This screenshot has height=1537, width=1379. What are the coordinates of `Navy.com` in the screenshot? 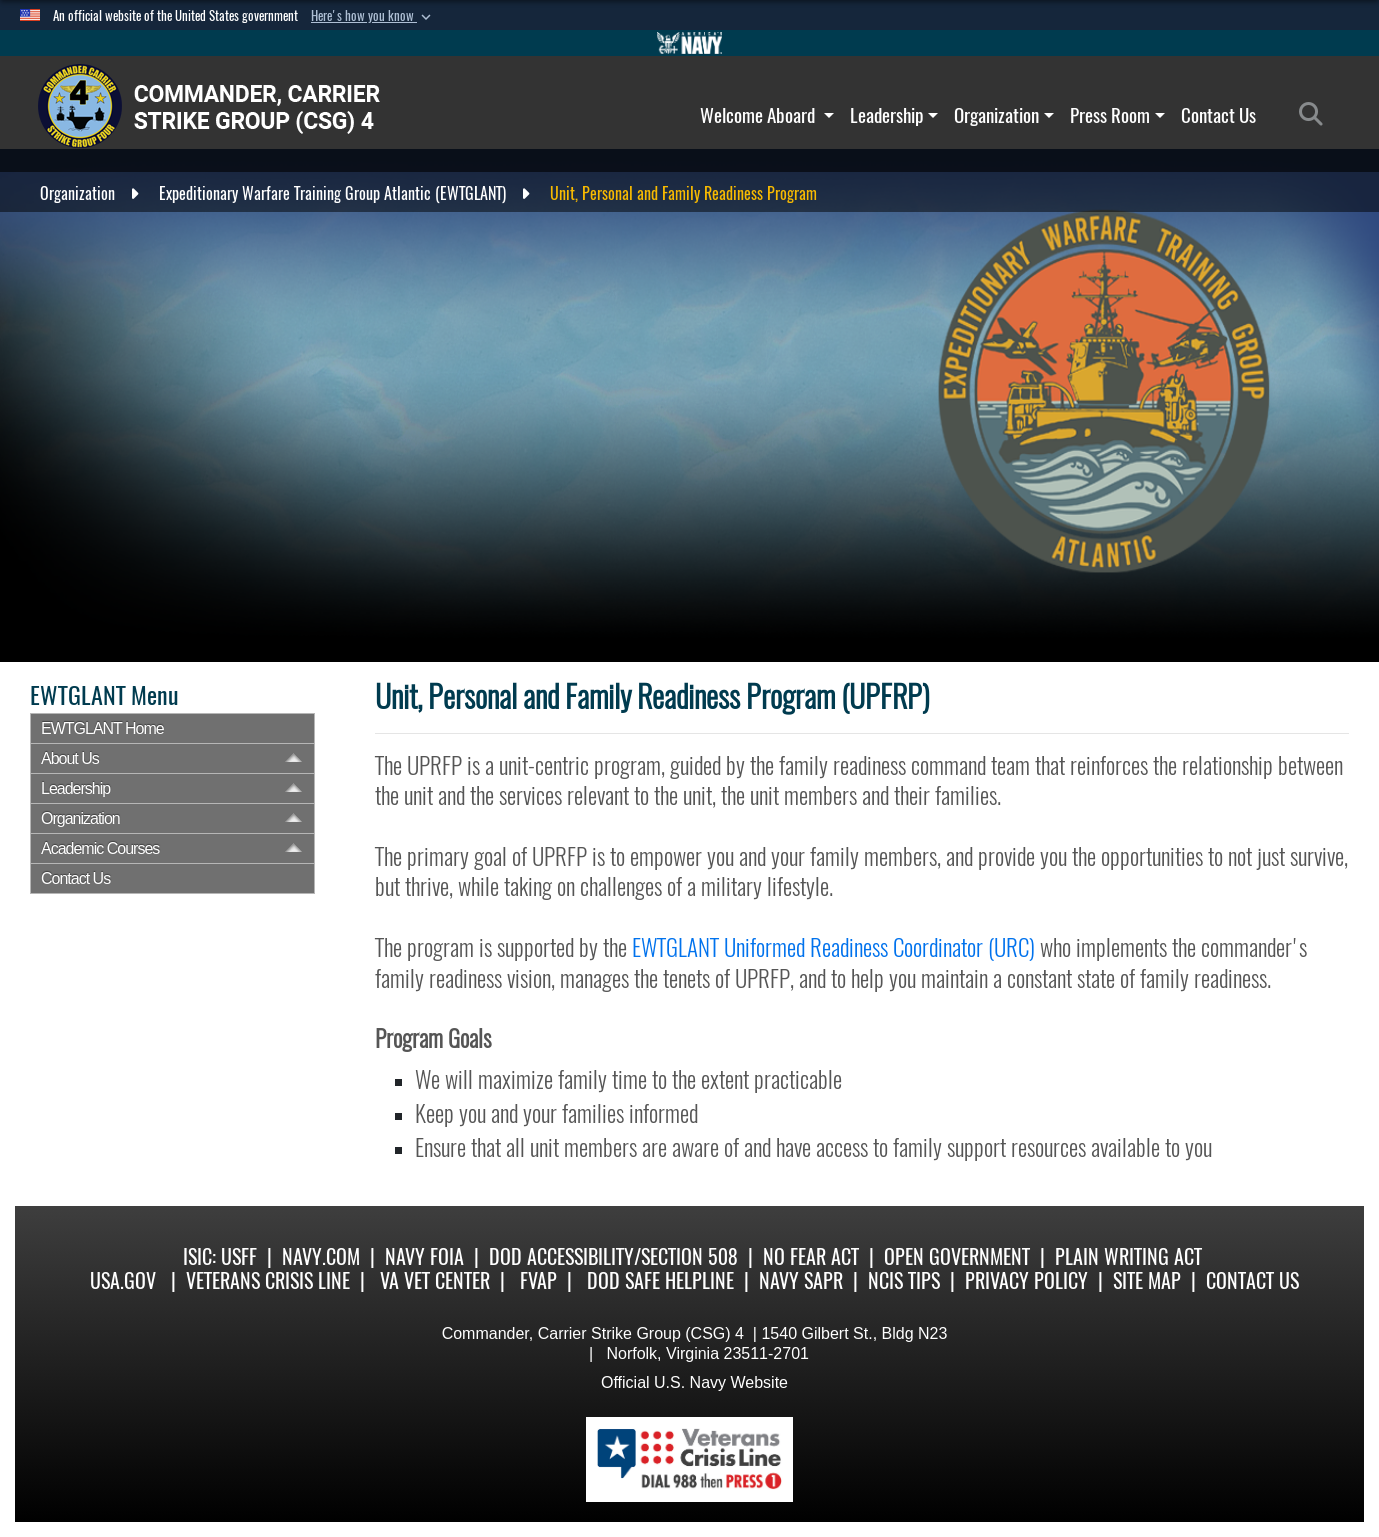 It's located at (321, 1256).